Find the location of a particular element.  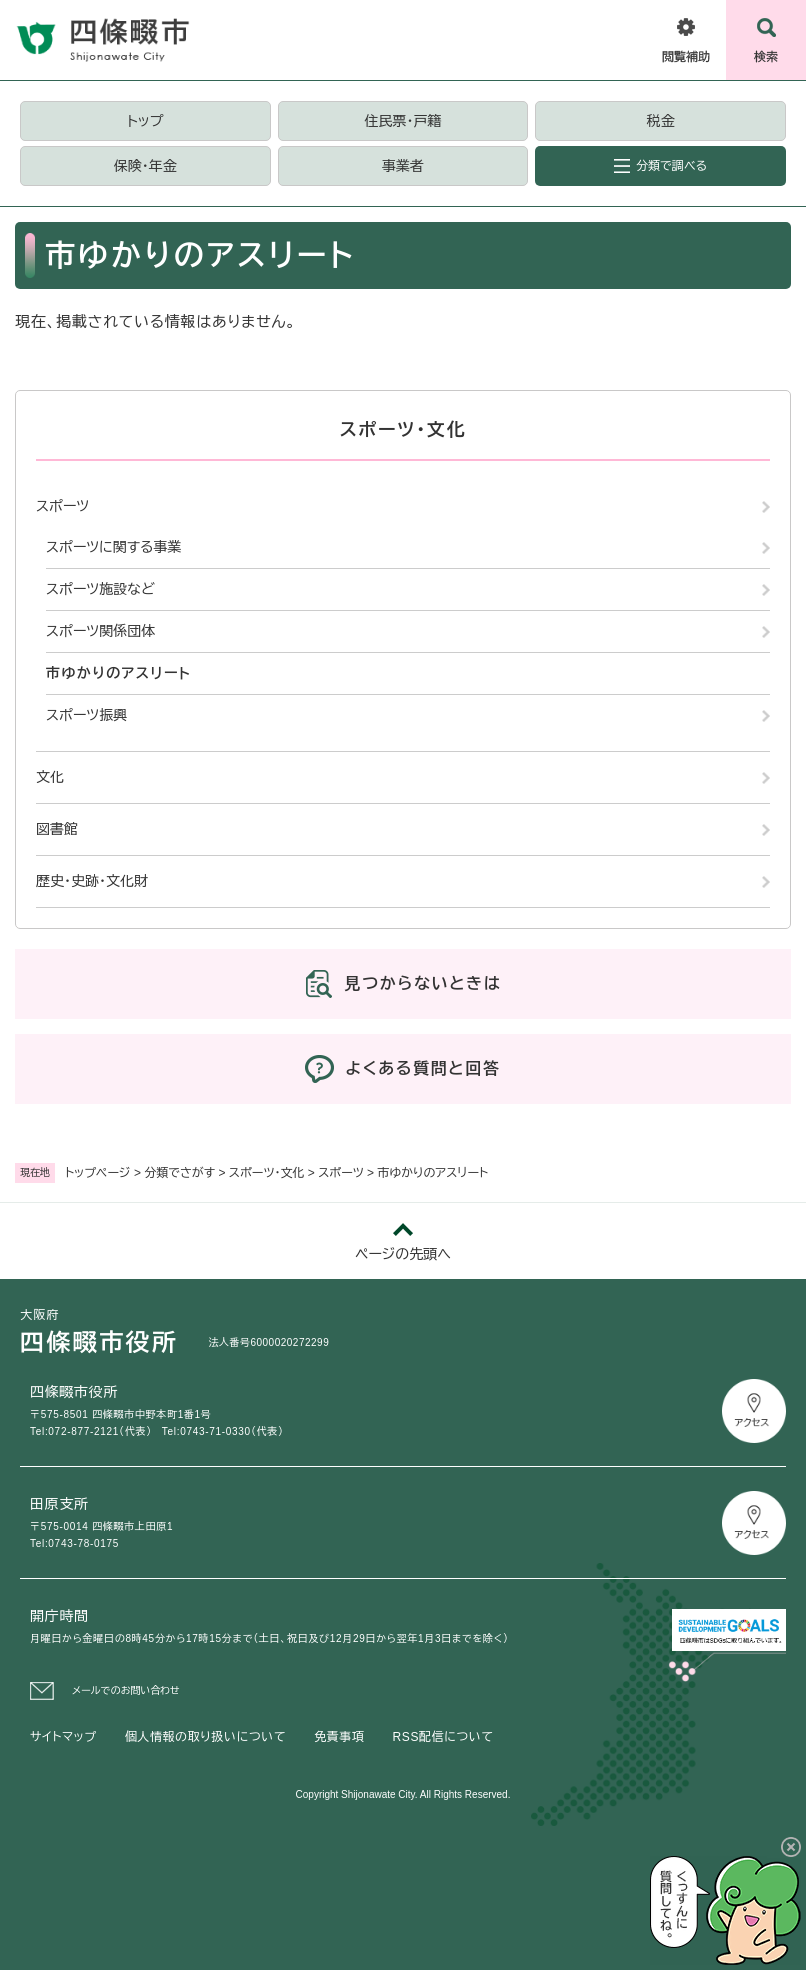

税金 is located at coordinates (661, 121).